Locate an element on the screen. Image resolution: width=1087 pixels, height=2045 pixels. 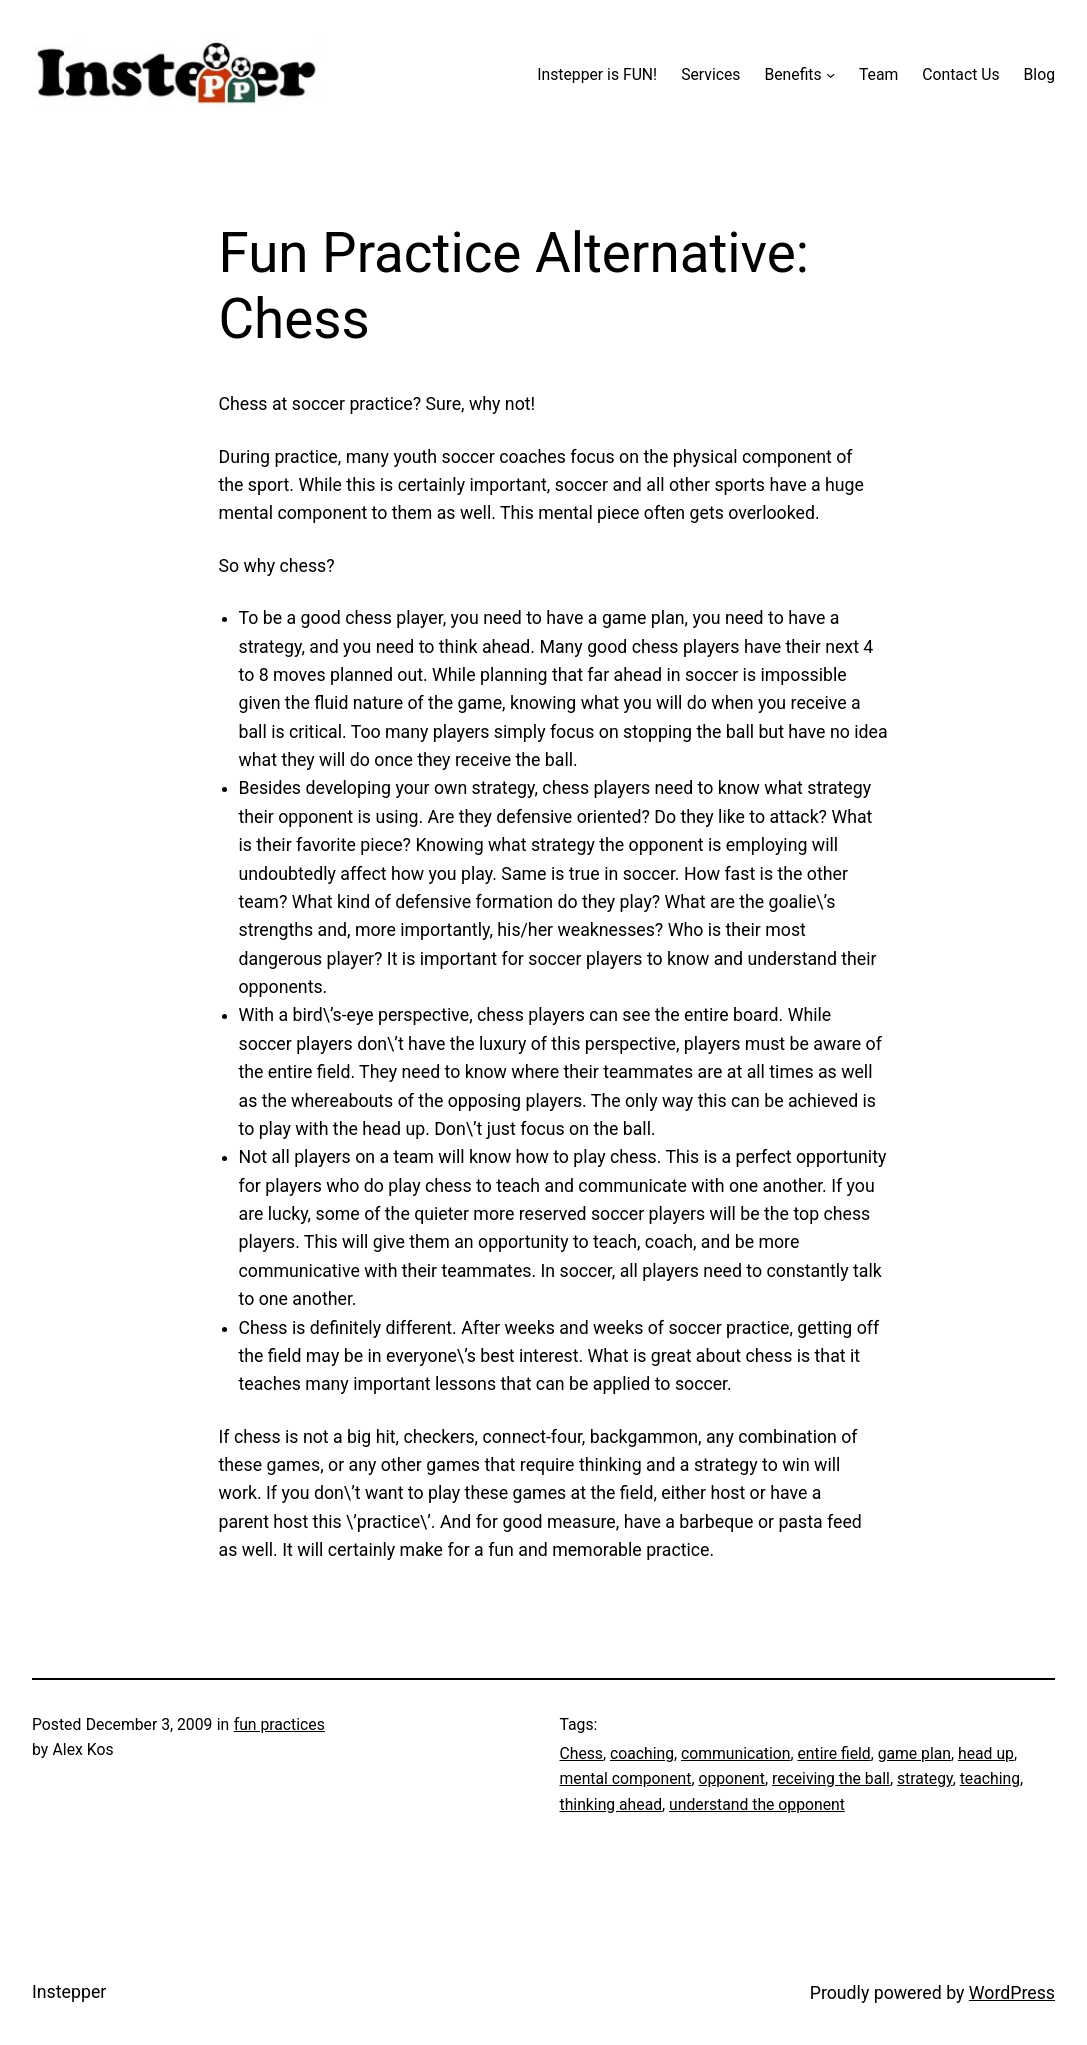
strategy is located at coordinates (925, 1778).